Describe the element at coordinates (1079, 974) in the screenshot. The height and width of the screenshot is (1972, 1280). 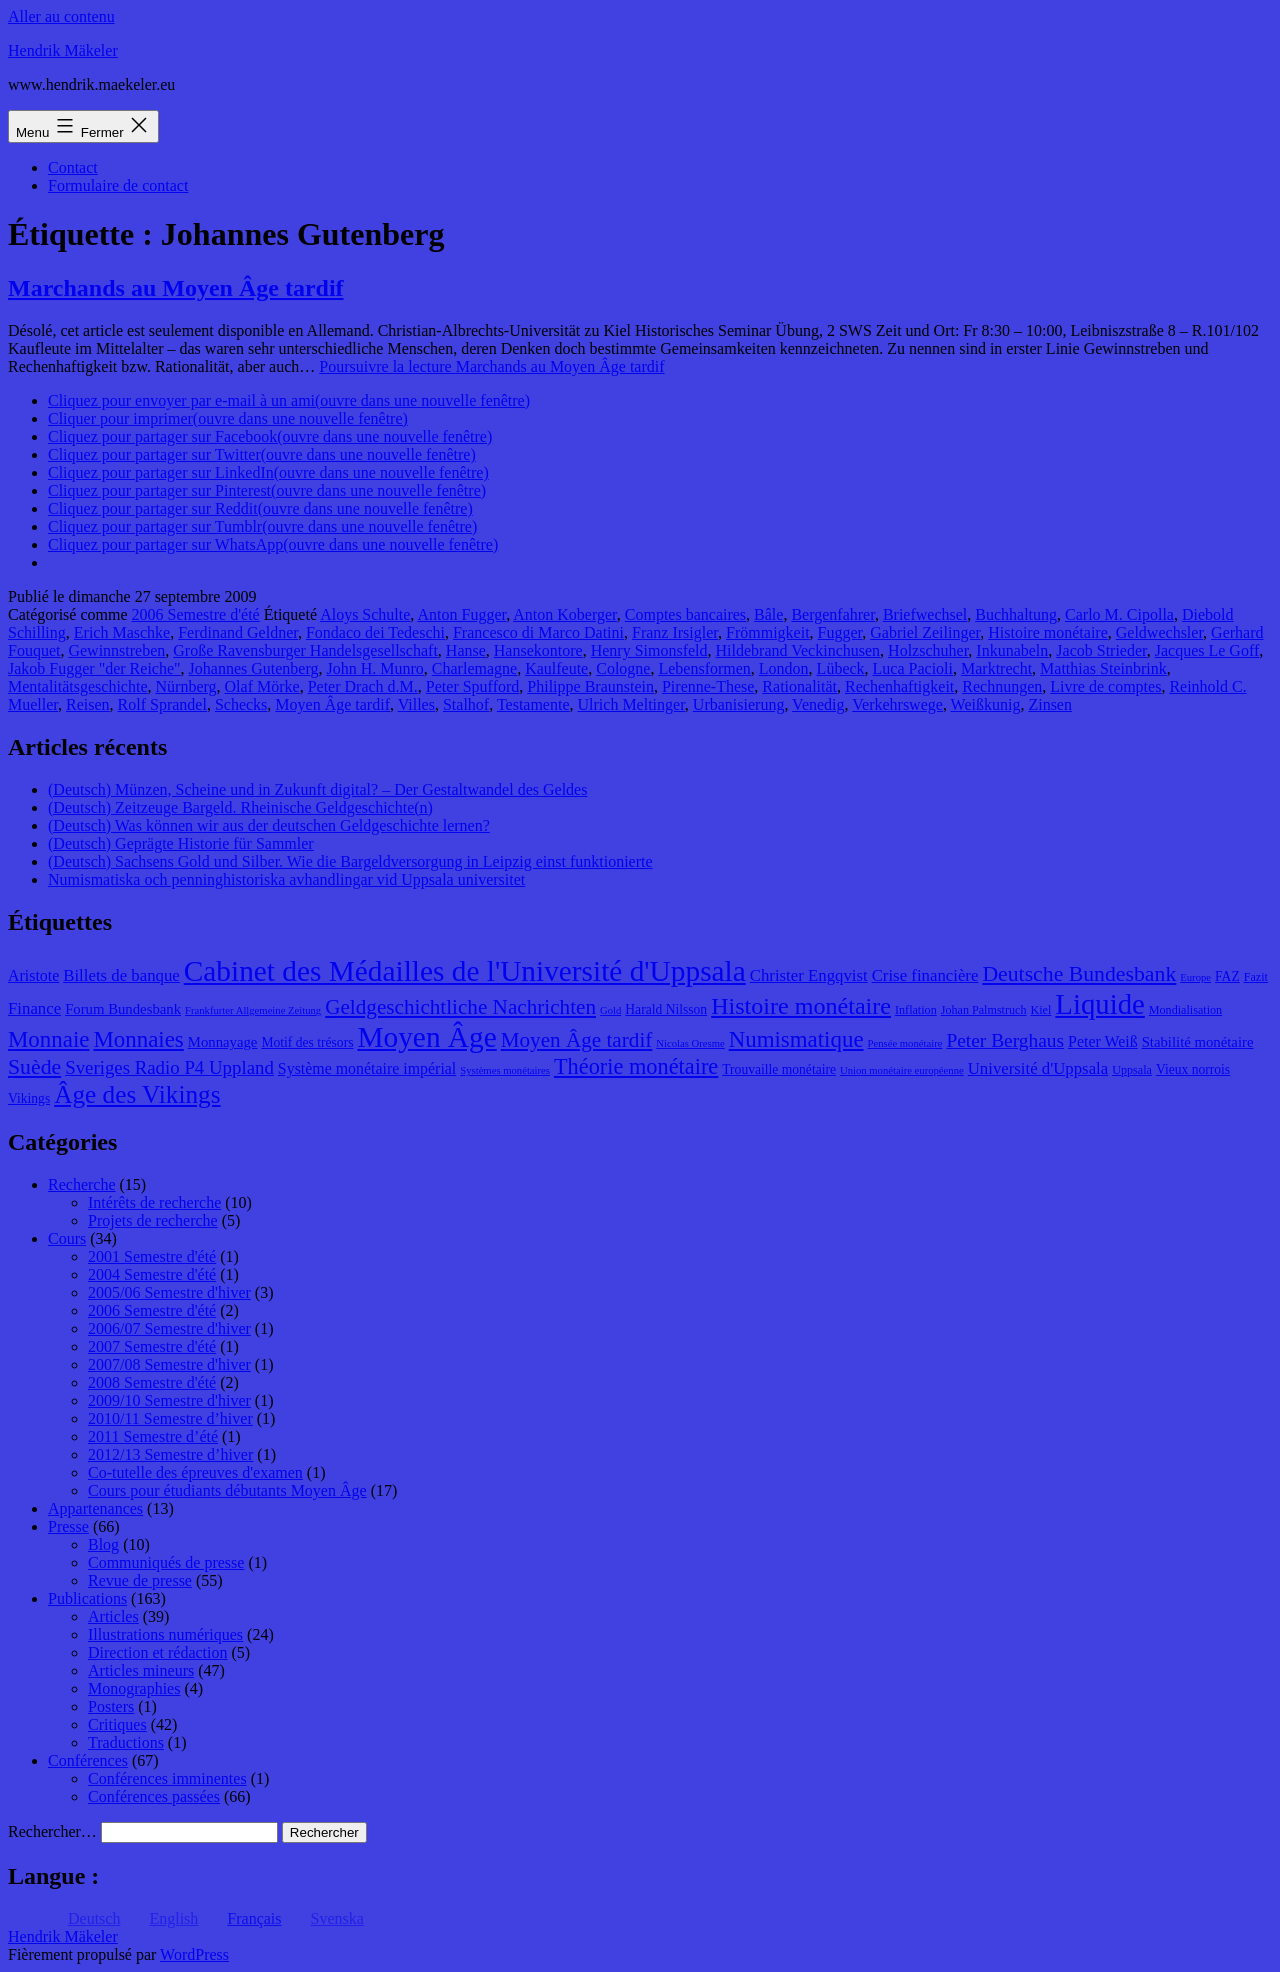
I see `Deutsche Bundesbank [Deutsche Bundesbank (18 éléments)]` at that location.